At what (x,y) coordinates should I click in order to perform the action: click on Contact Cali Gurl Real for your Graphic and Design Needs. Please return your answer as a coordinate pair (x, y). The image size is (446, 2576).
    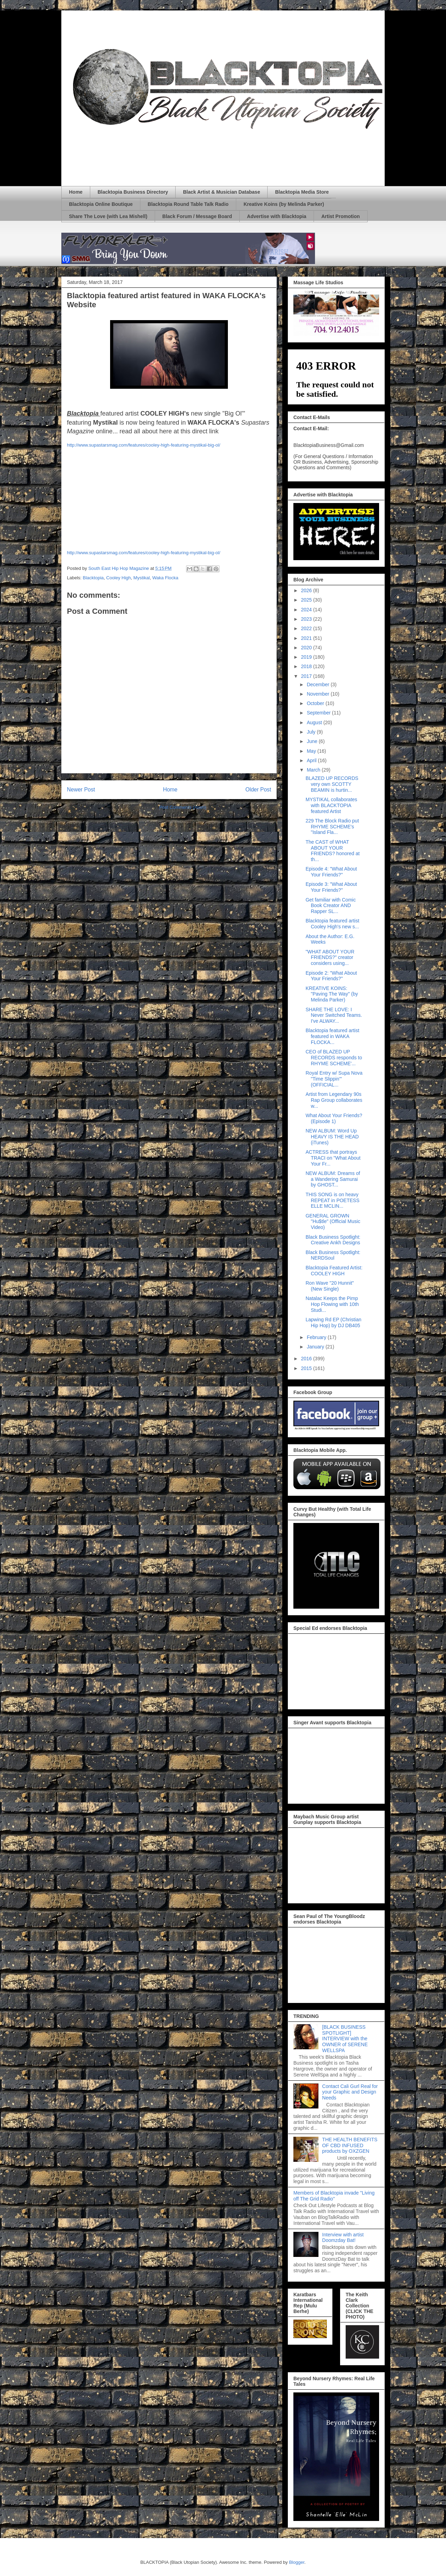
    Looking at the image, I should click on (350, 2092).